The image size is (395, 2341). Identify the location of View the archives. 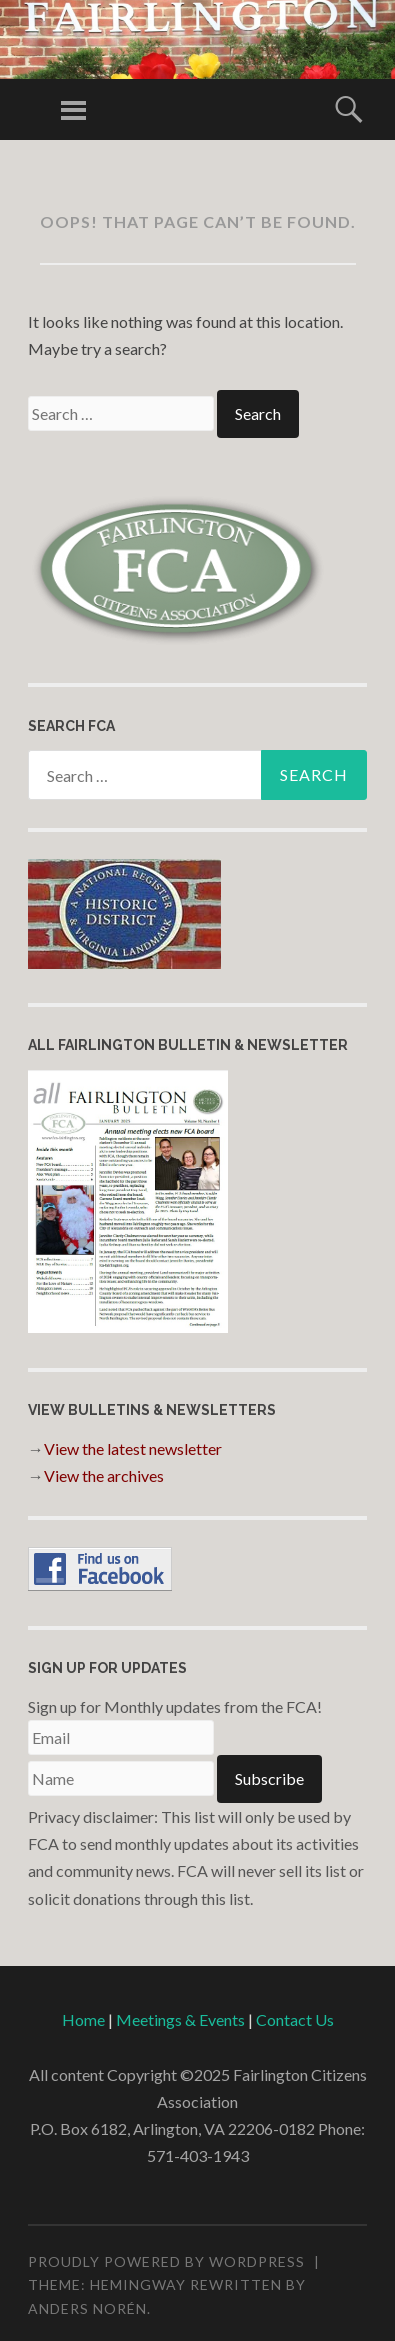
(104, 1475).